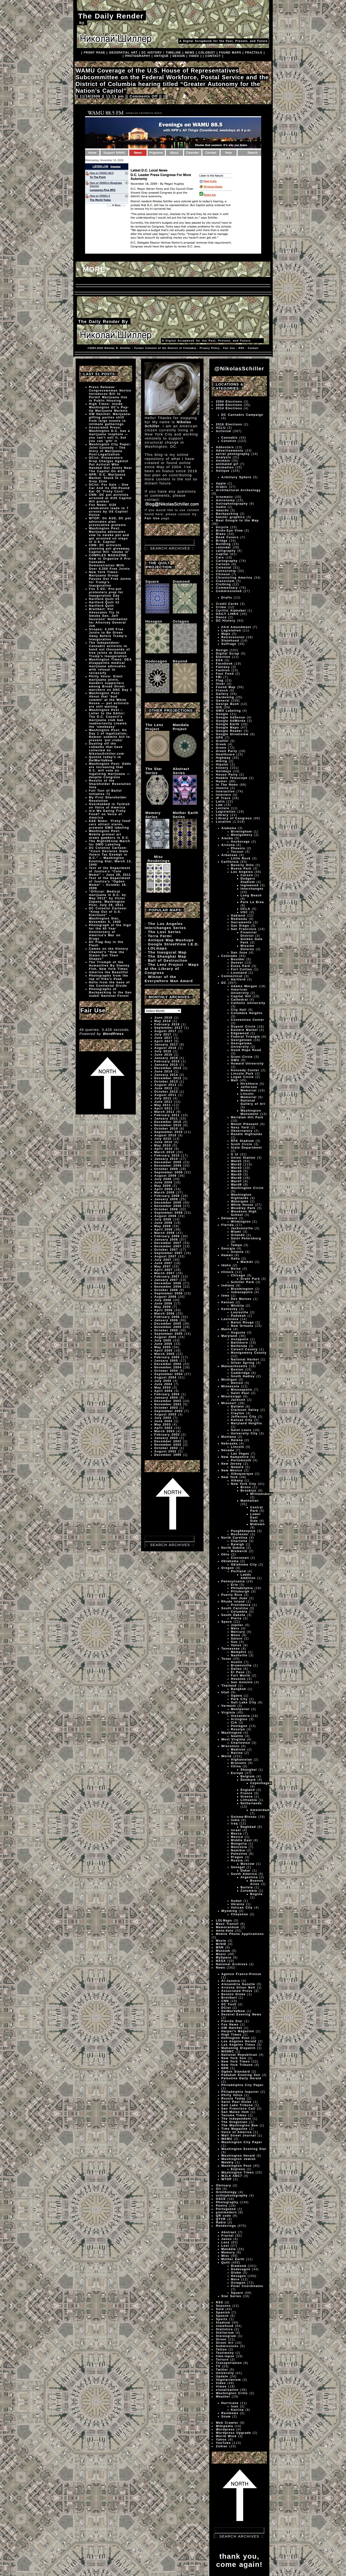 The height and width of the screenshot is (2576, 346). I want to click on Manhattan, so click(250, 1500).